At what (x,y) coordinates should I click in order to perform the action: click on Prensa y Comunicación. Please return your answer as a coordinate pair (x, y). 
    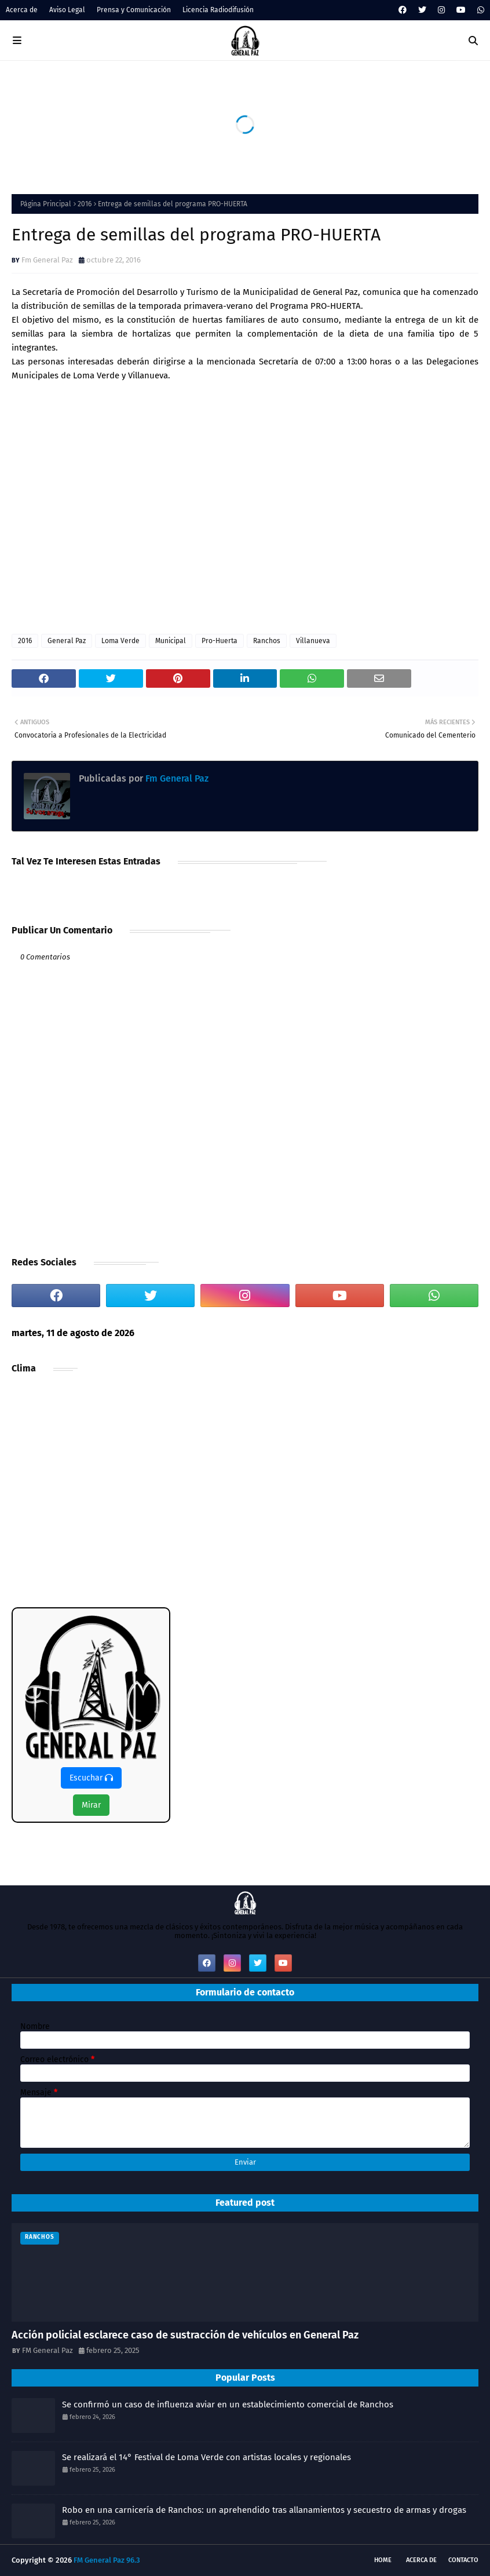
    Looking at the image, I should click on (134, 10).